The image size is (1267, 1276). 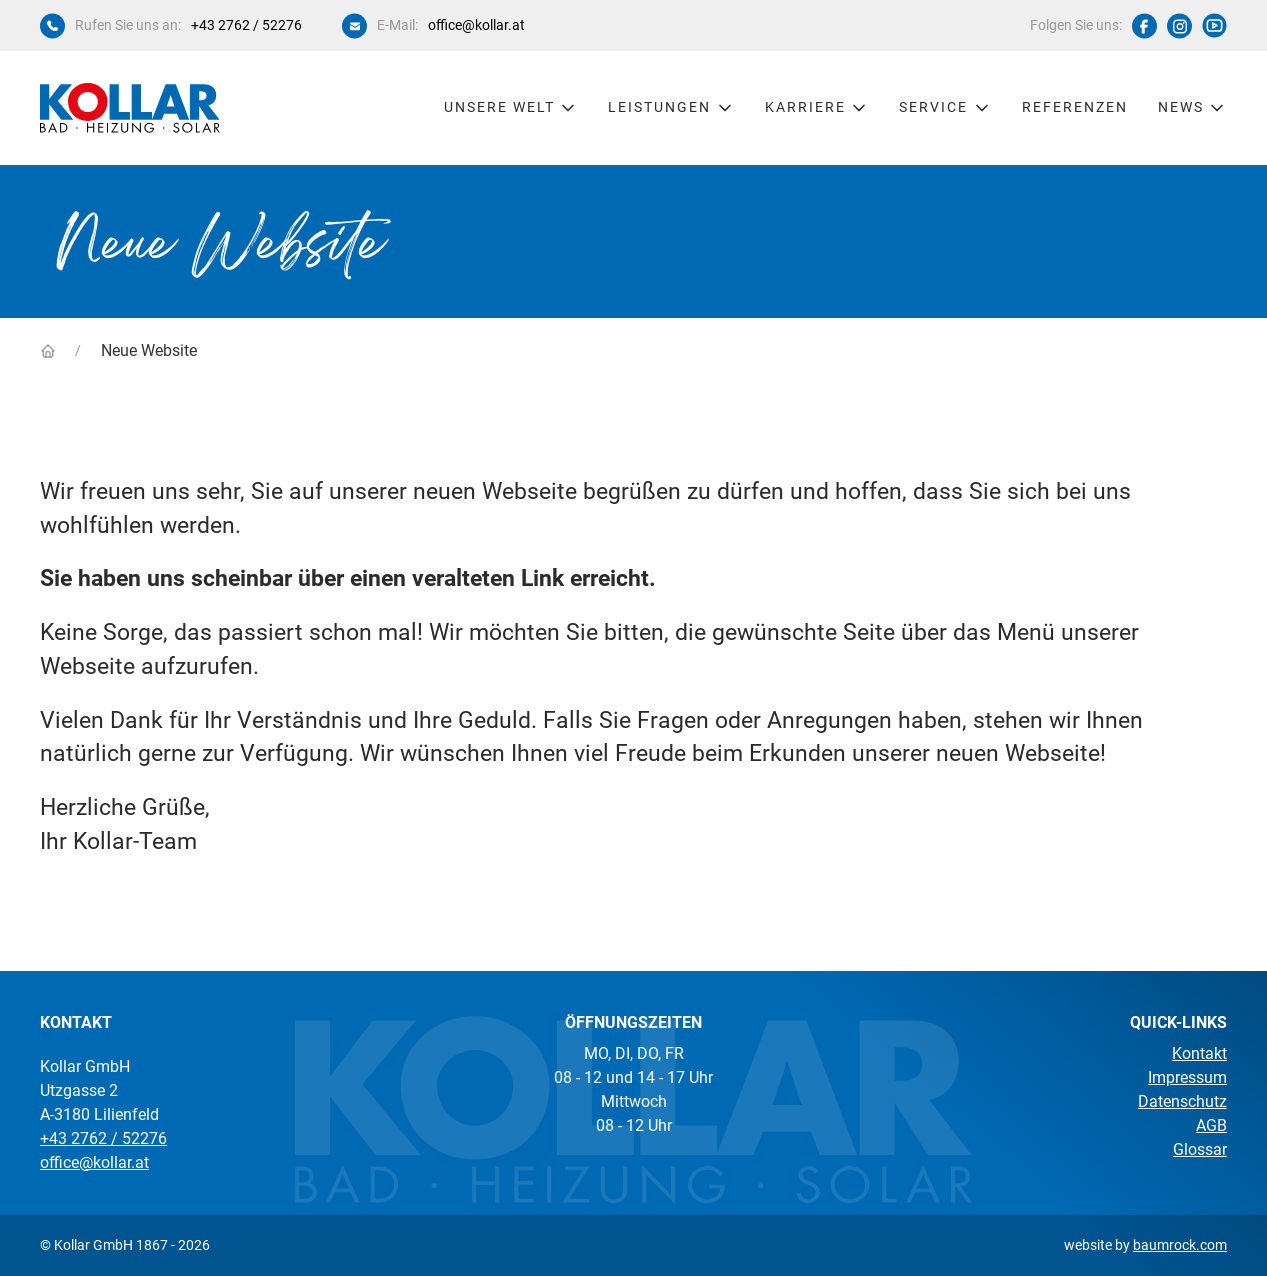 I want to click on AGB, so click(x=1211, y=1125).